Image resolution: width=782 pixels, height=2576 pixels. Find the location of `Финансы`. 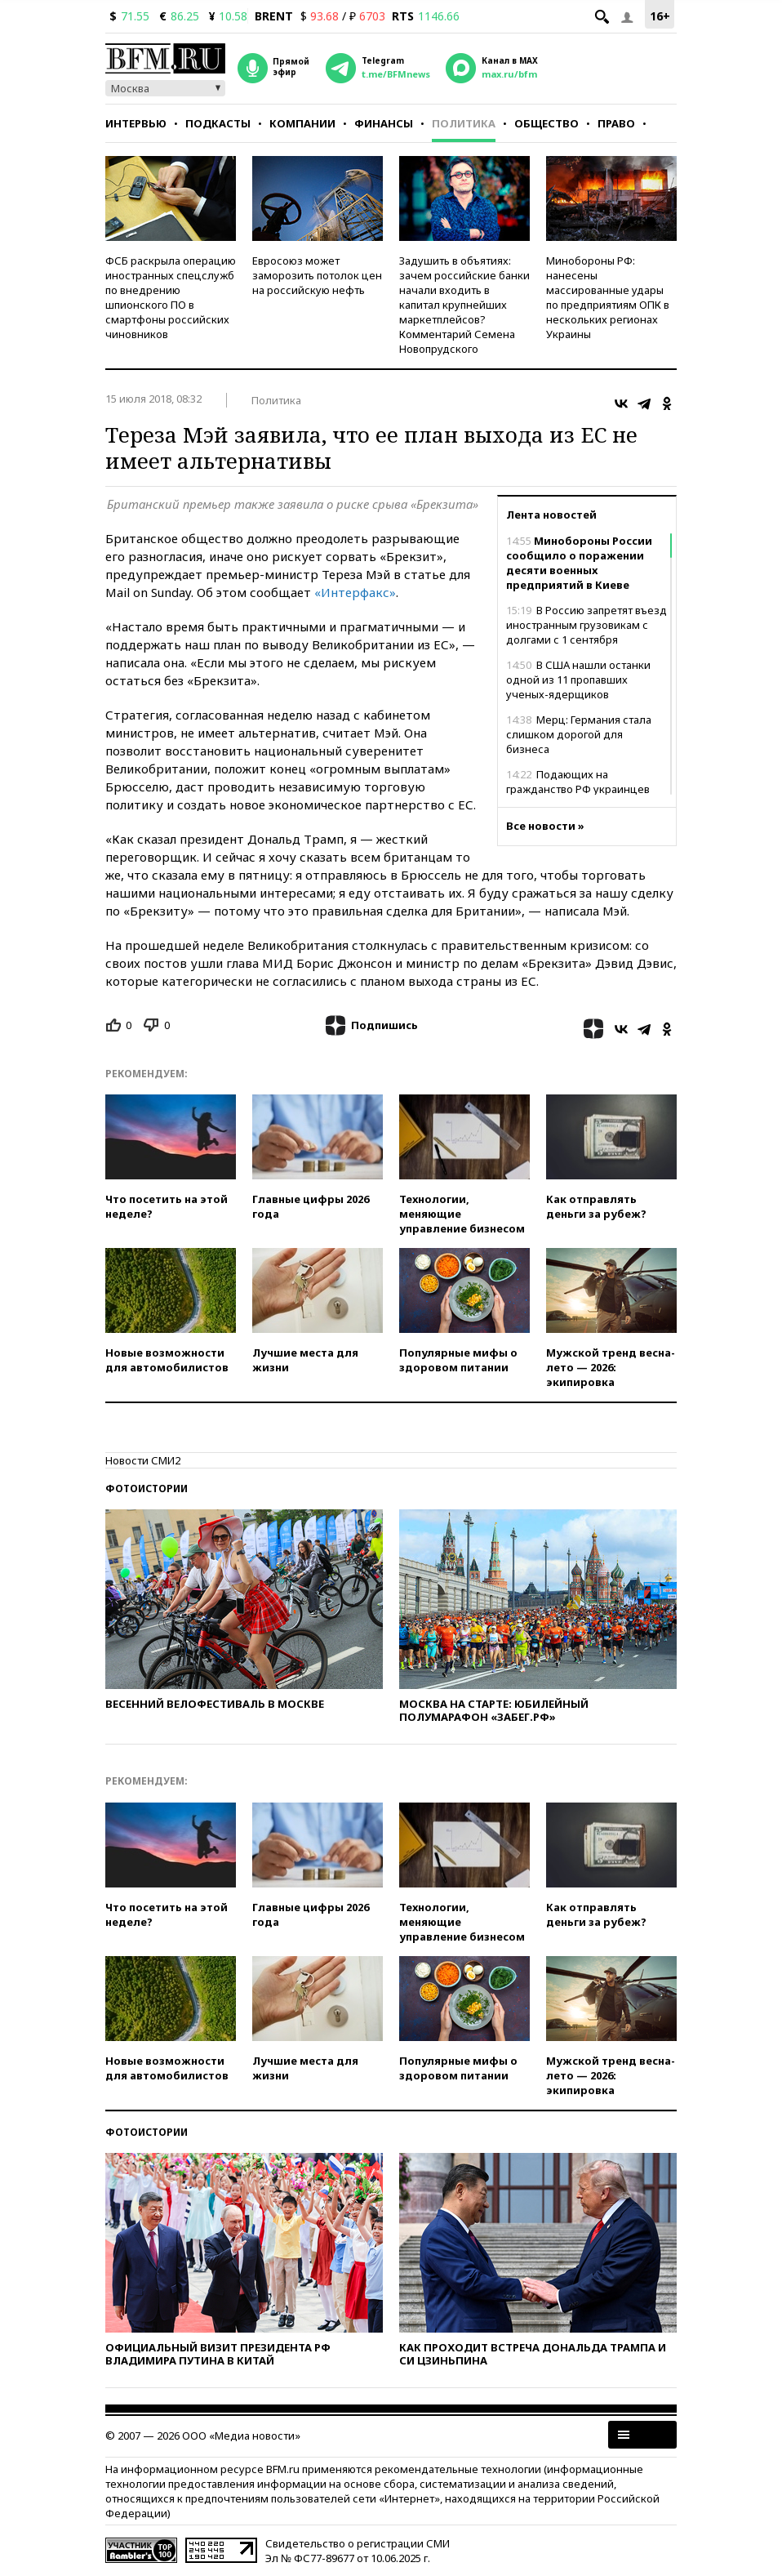

Финансы is located at coordinates (383, 123).